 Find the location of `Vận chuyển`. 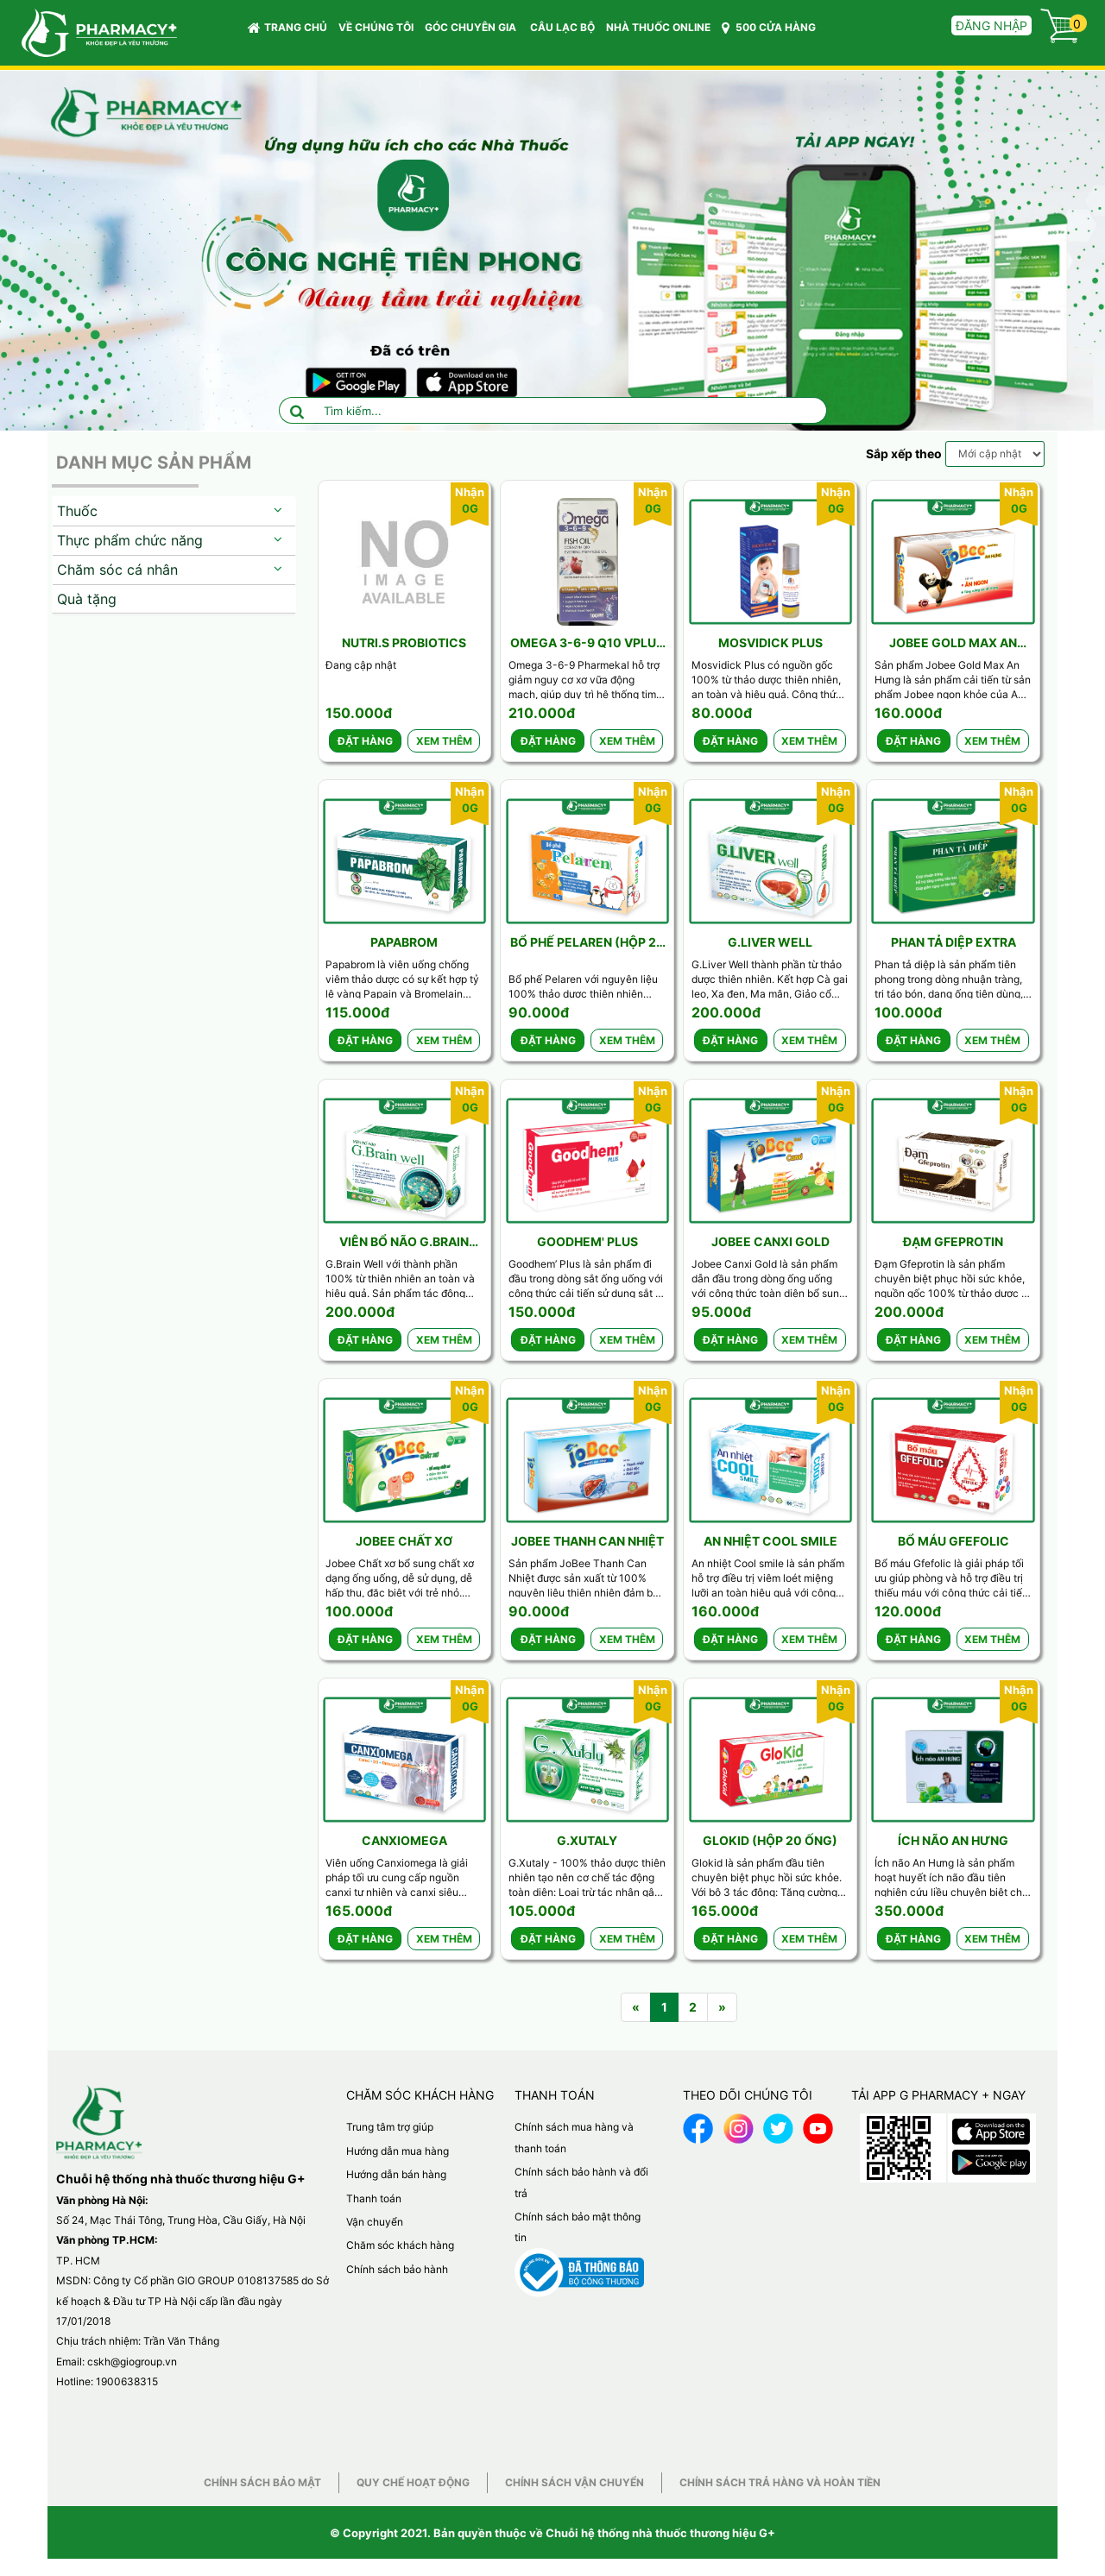

Vận chuyển is located at coordinates (374, 2221).